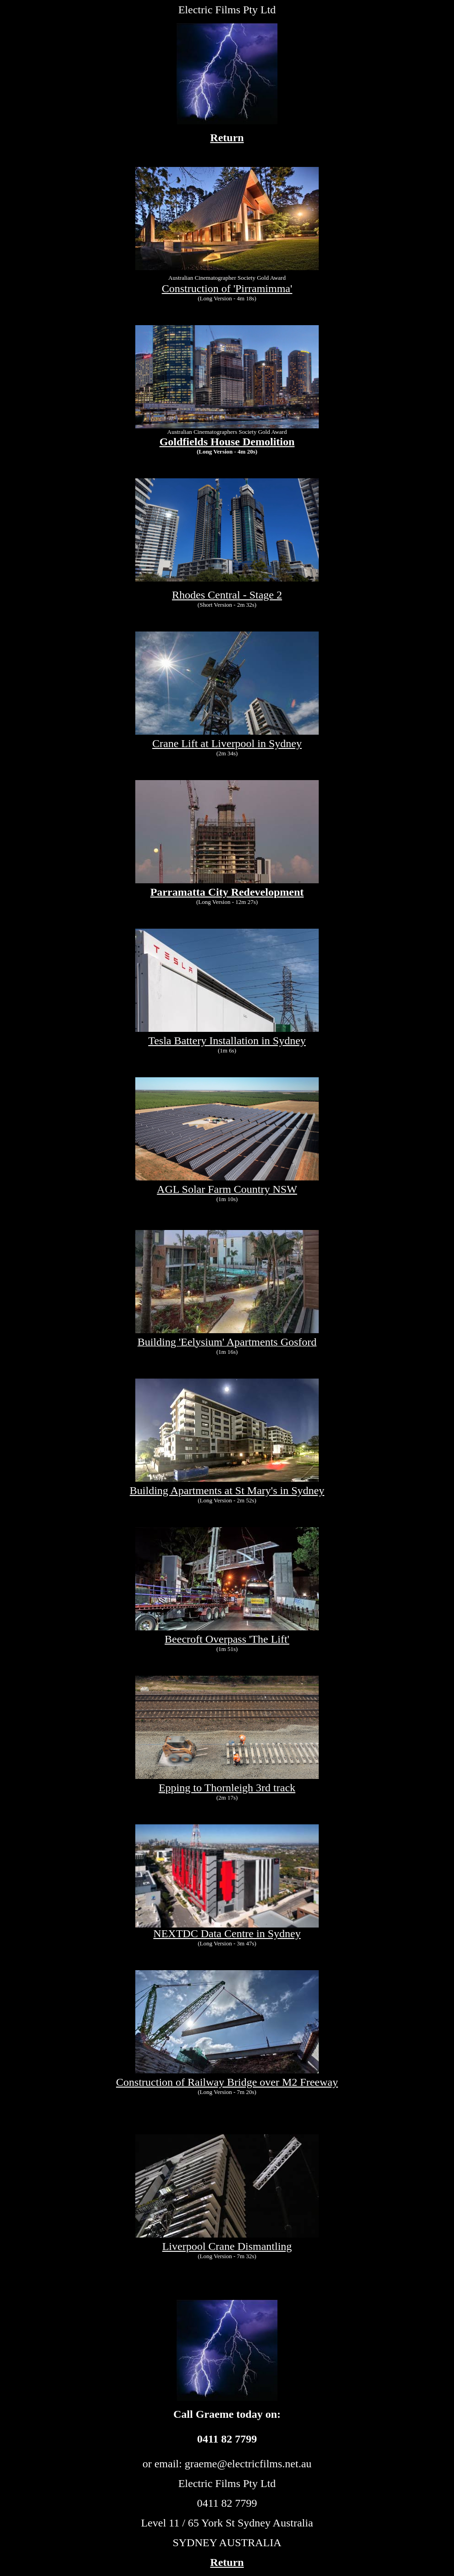 This screenshot has width=454, height=2576. I want to click on Construction of Railway Bridge over M2 Freeway, so click(227, 2082).